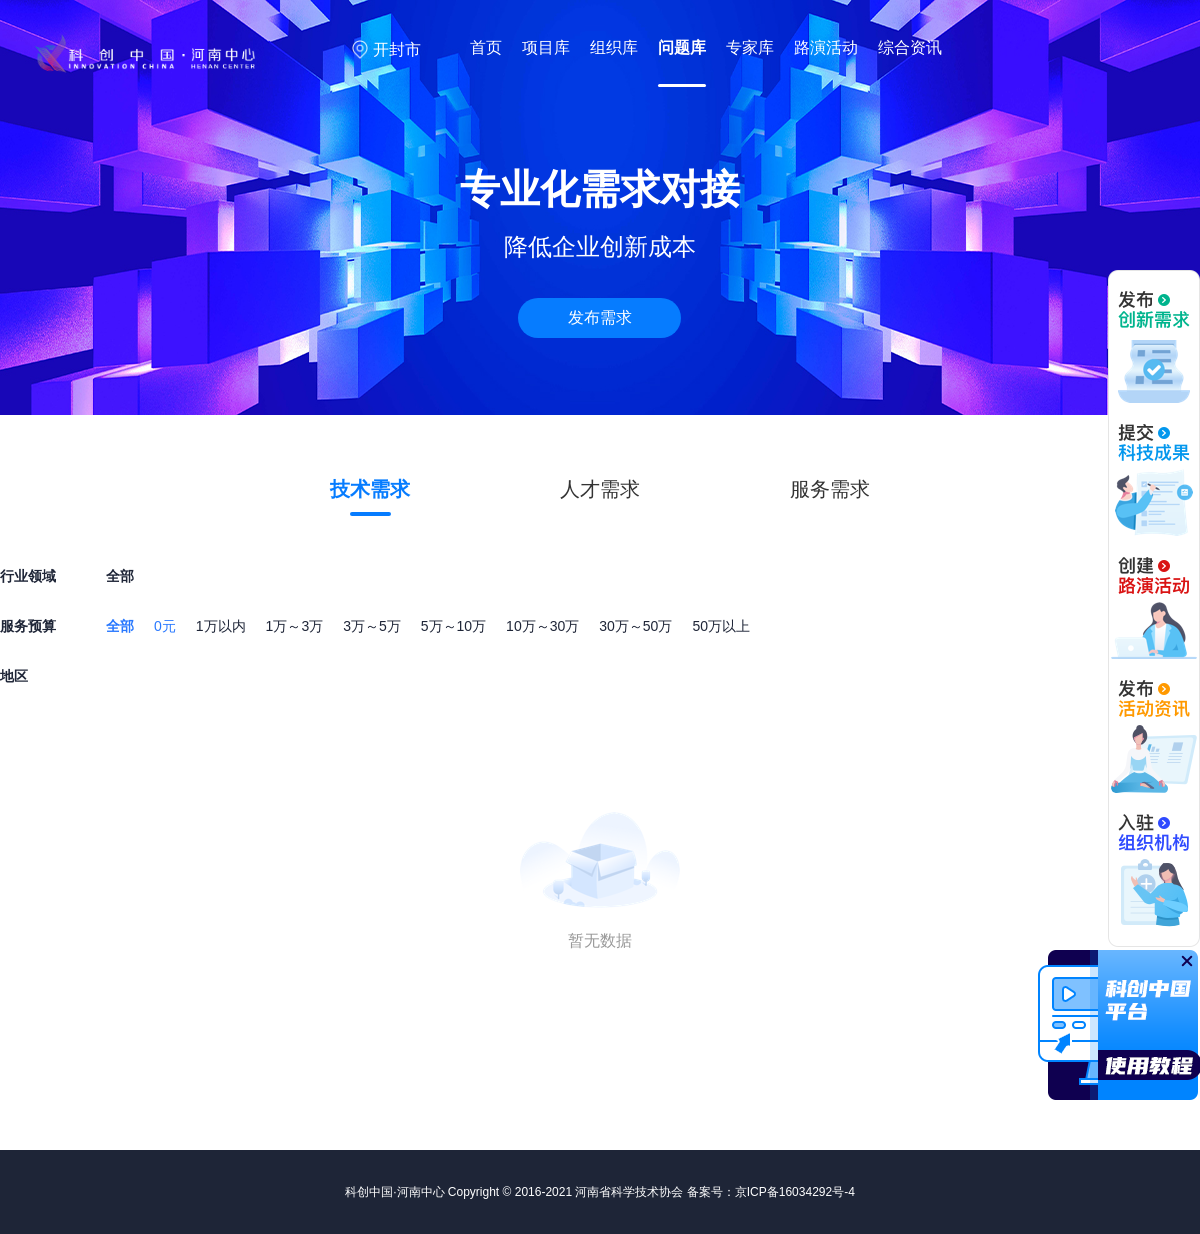 The height and width of the screenshot is (1234, 1200). Describe the element at coordinates (221, 626) in the screenshot. I see `1万以内` at that location.